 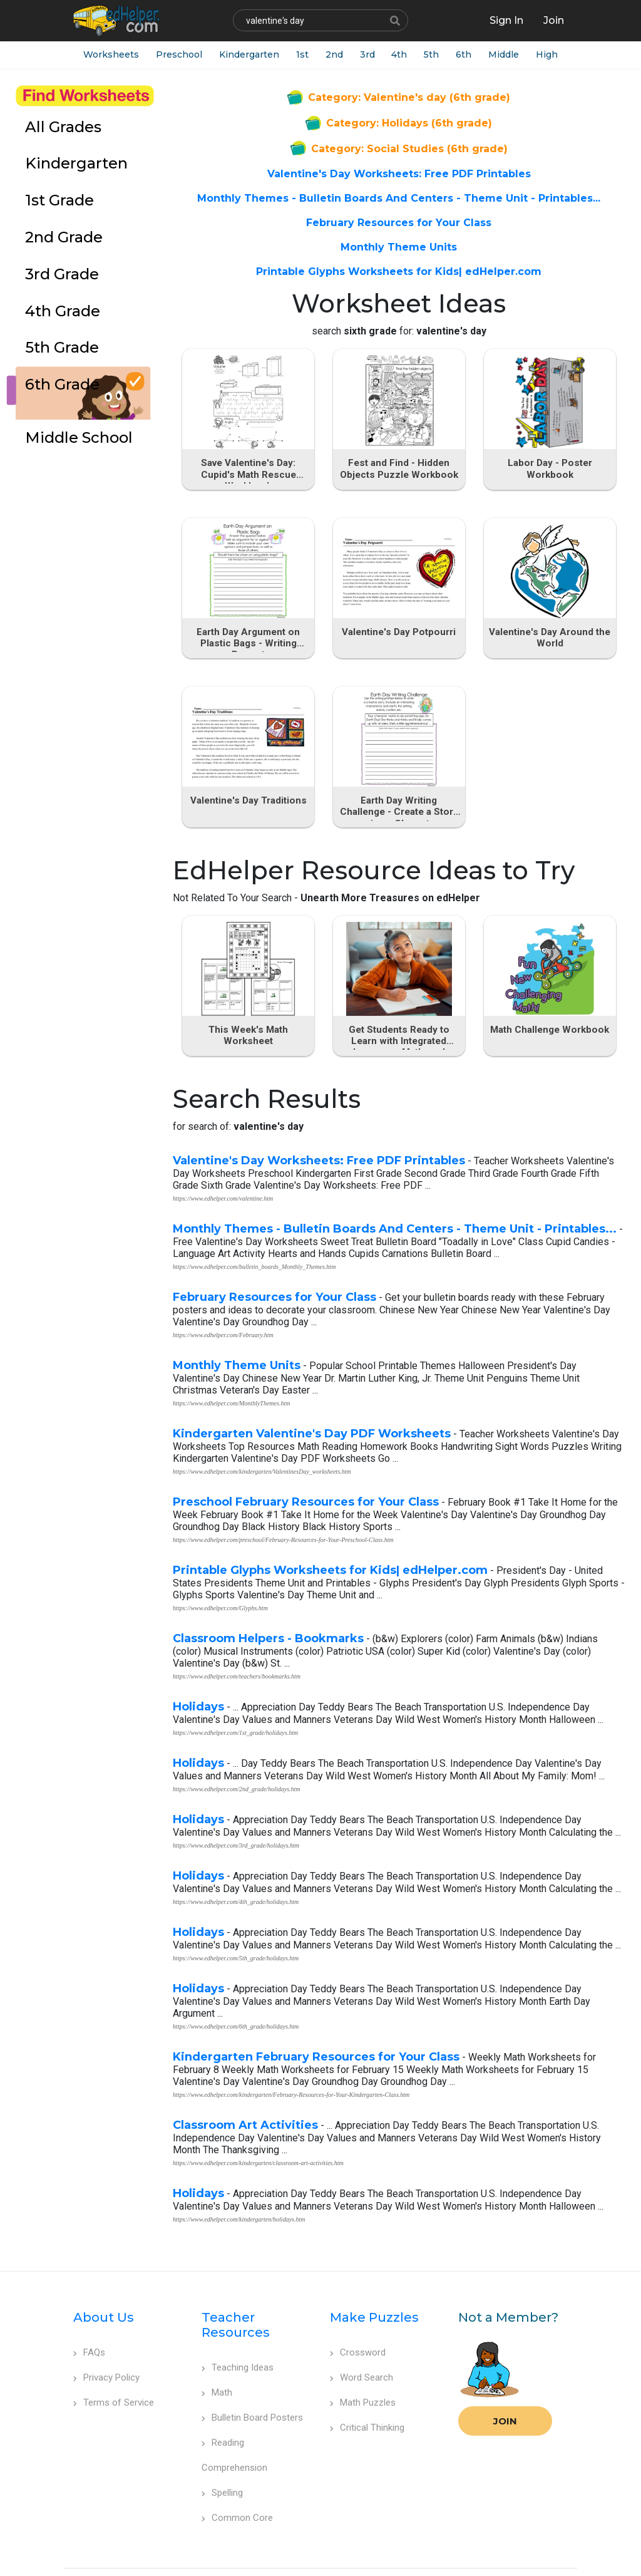 I want to click on Critical Thinking, so click(x=367, y=2393).